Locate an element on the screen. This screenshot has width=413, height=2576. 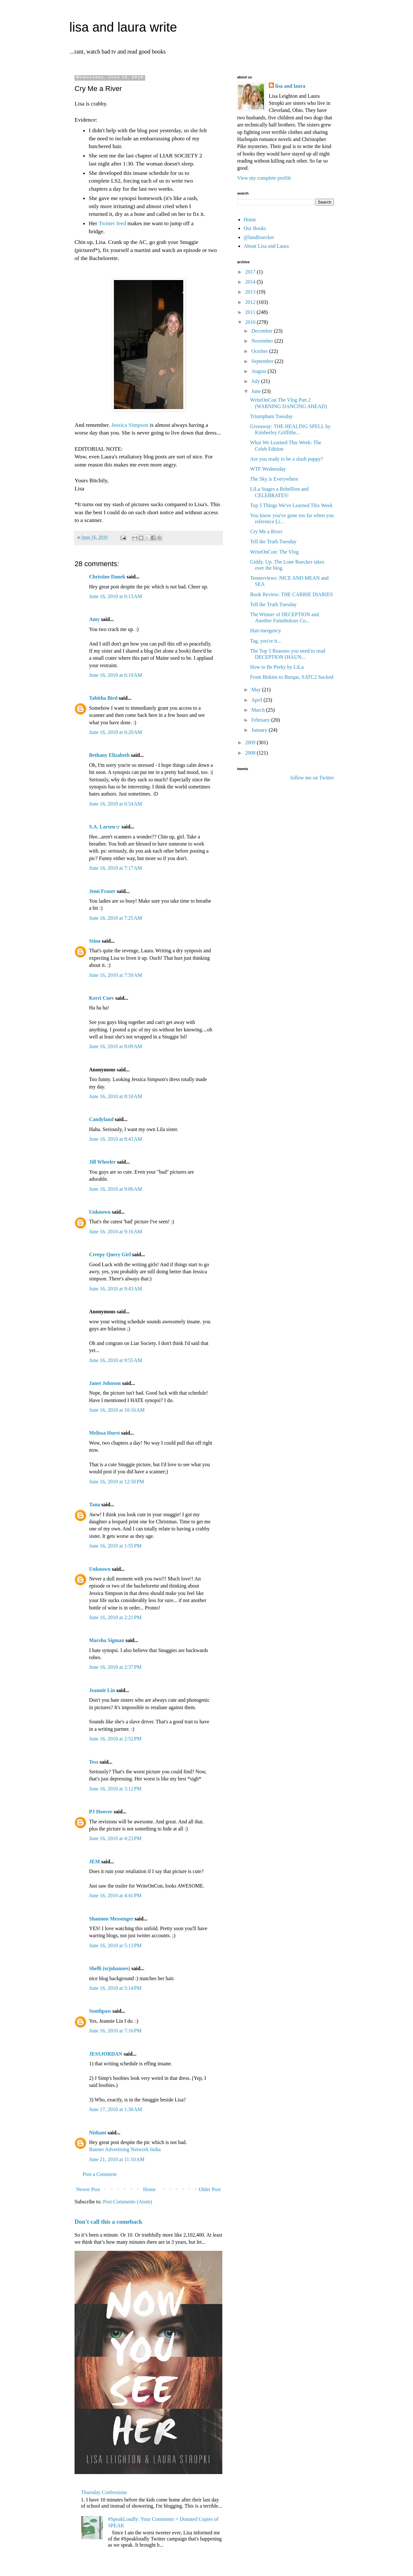
June is located at coordinates (256, 391).